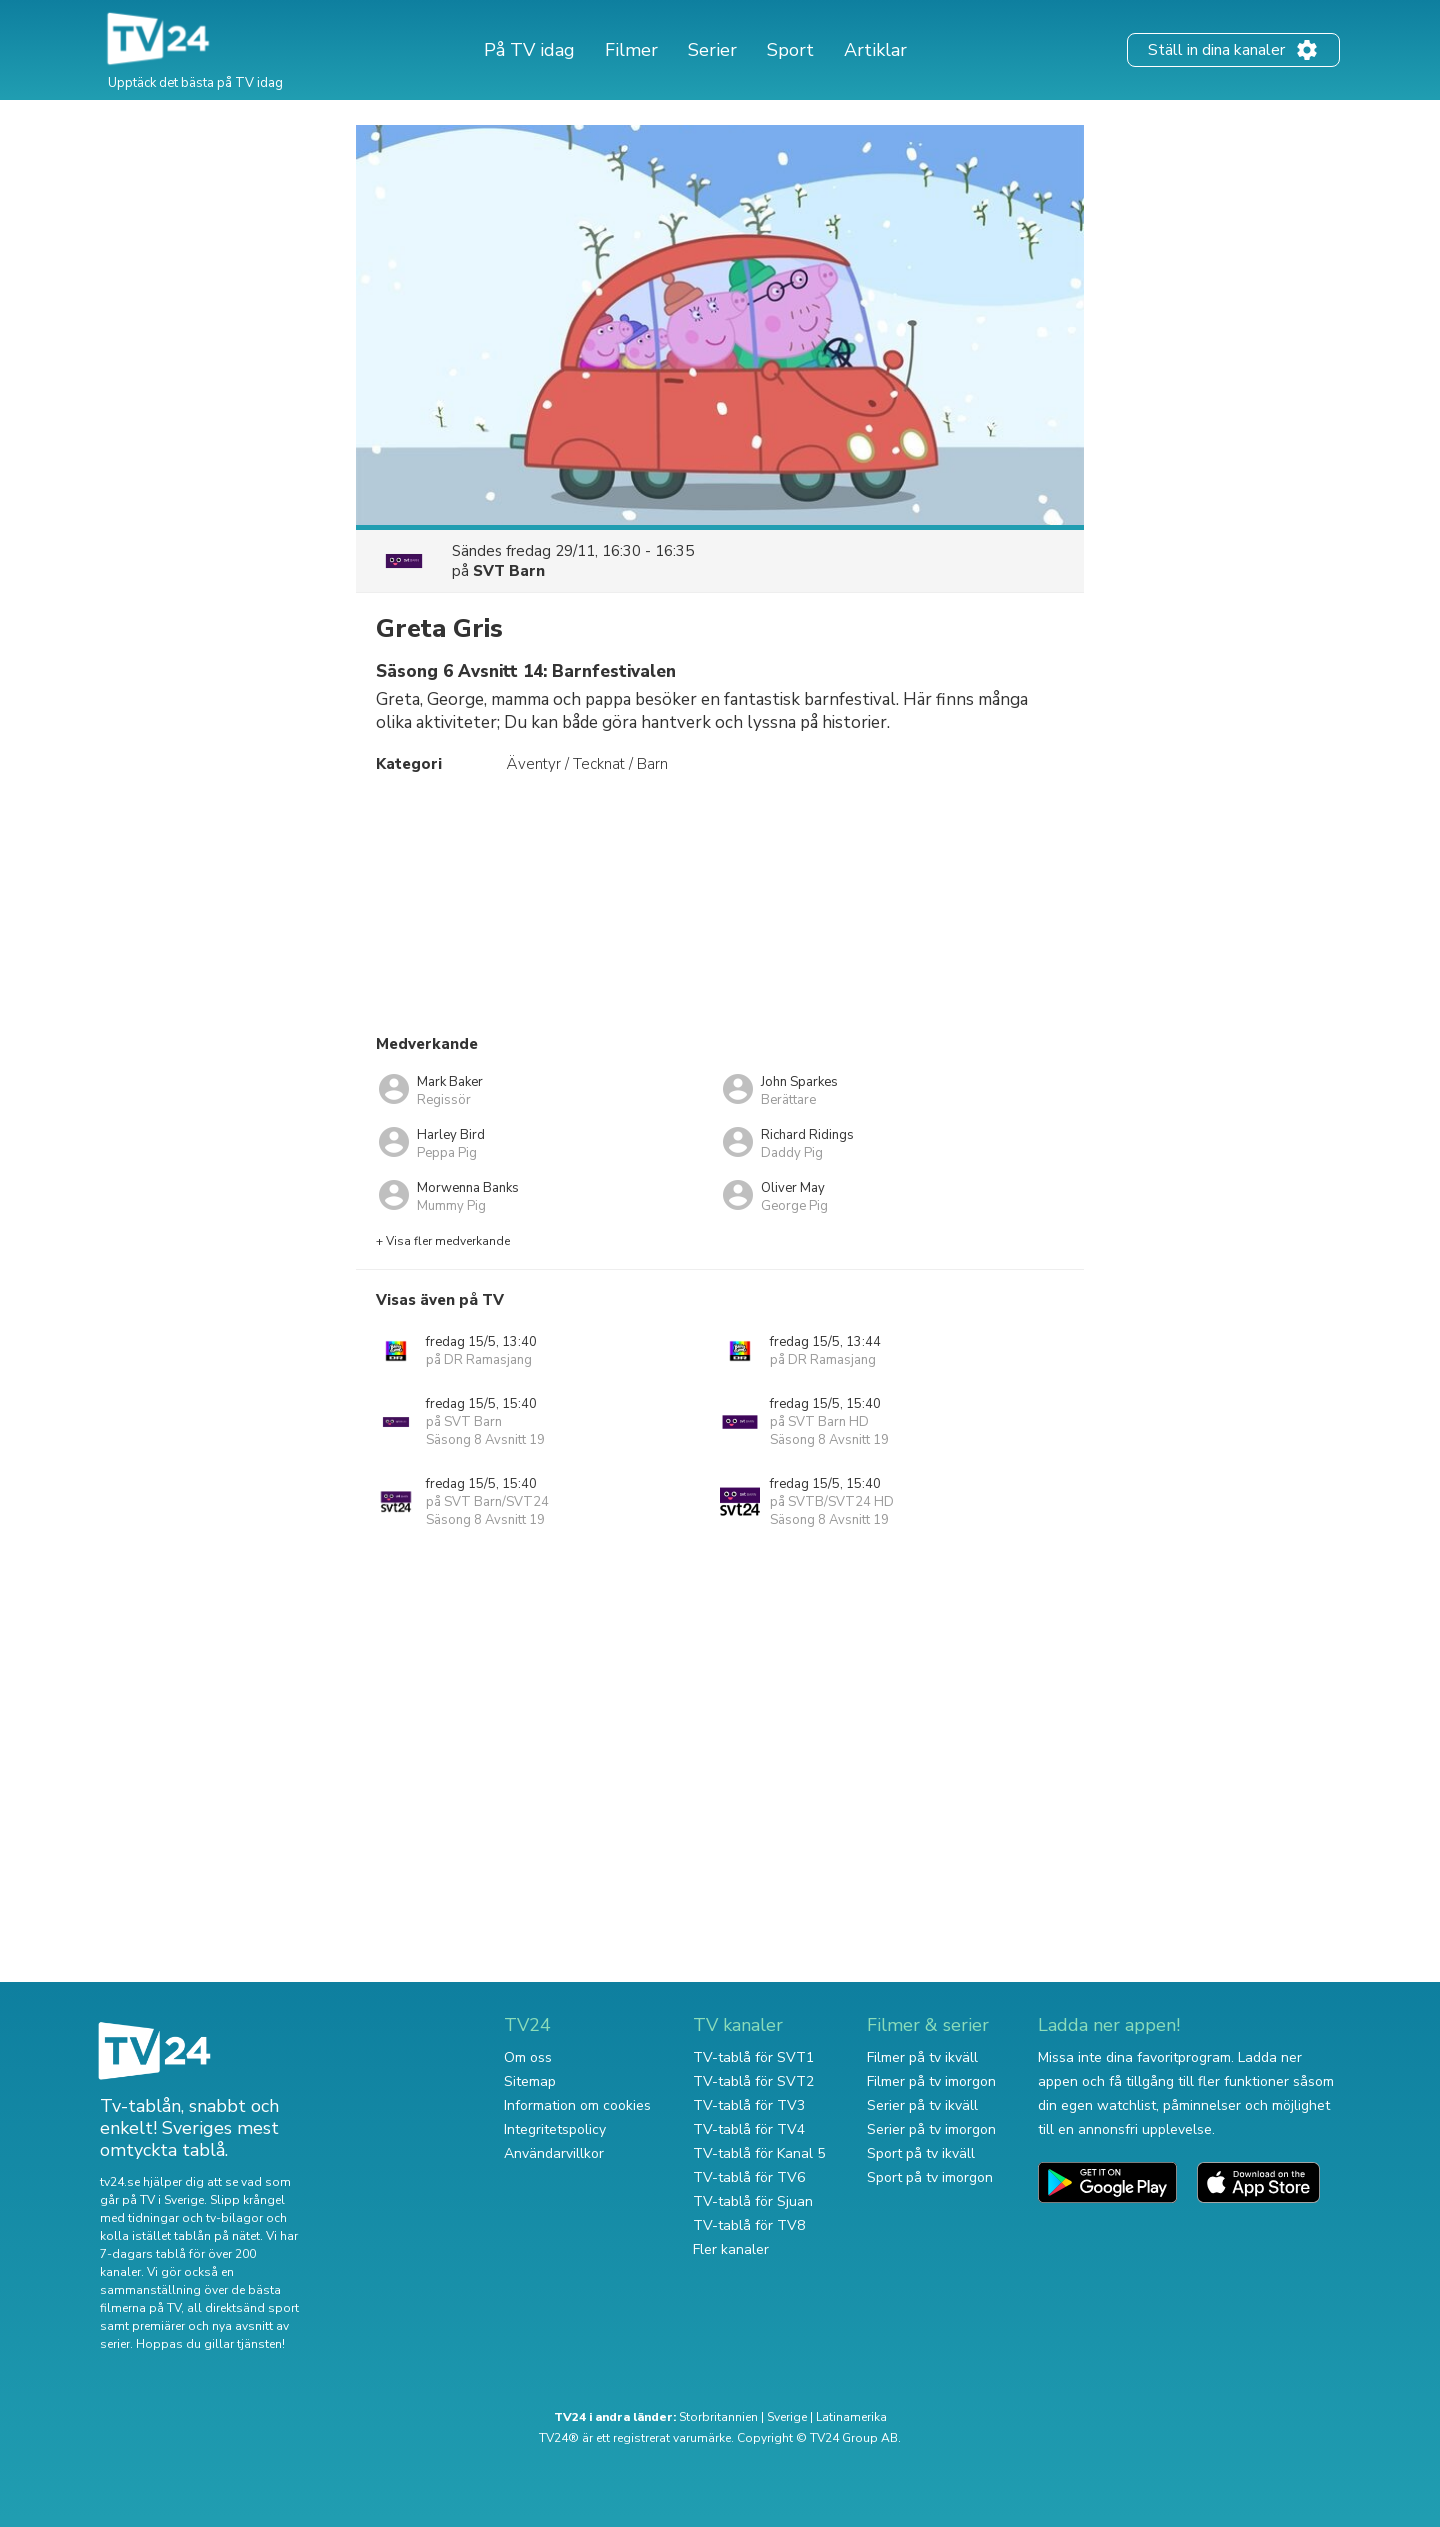 The height and width of the screenshot is (2527, 1440). Describe the element at coordinates (749, 2105) in the screenshot. I see `TV-tablå för TV3` at that location.